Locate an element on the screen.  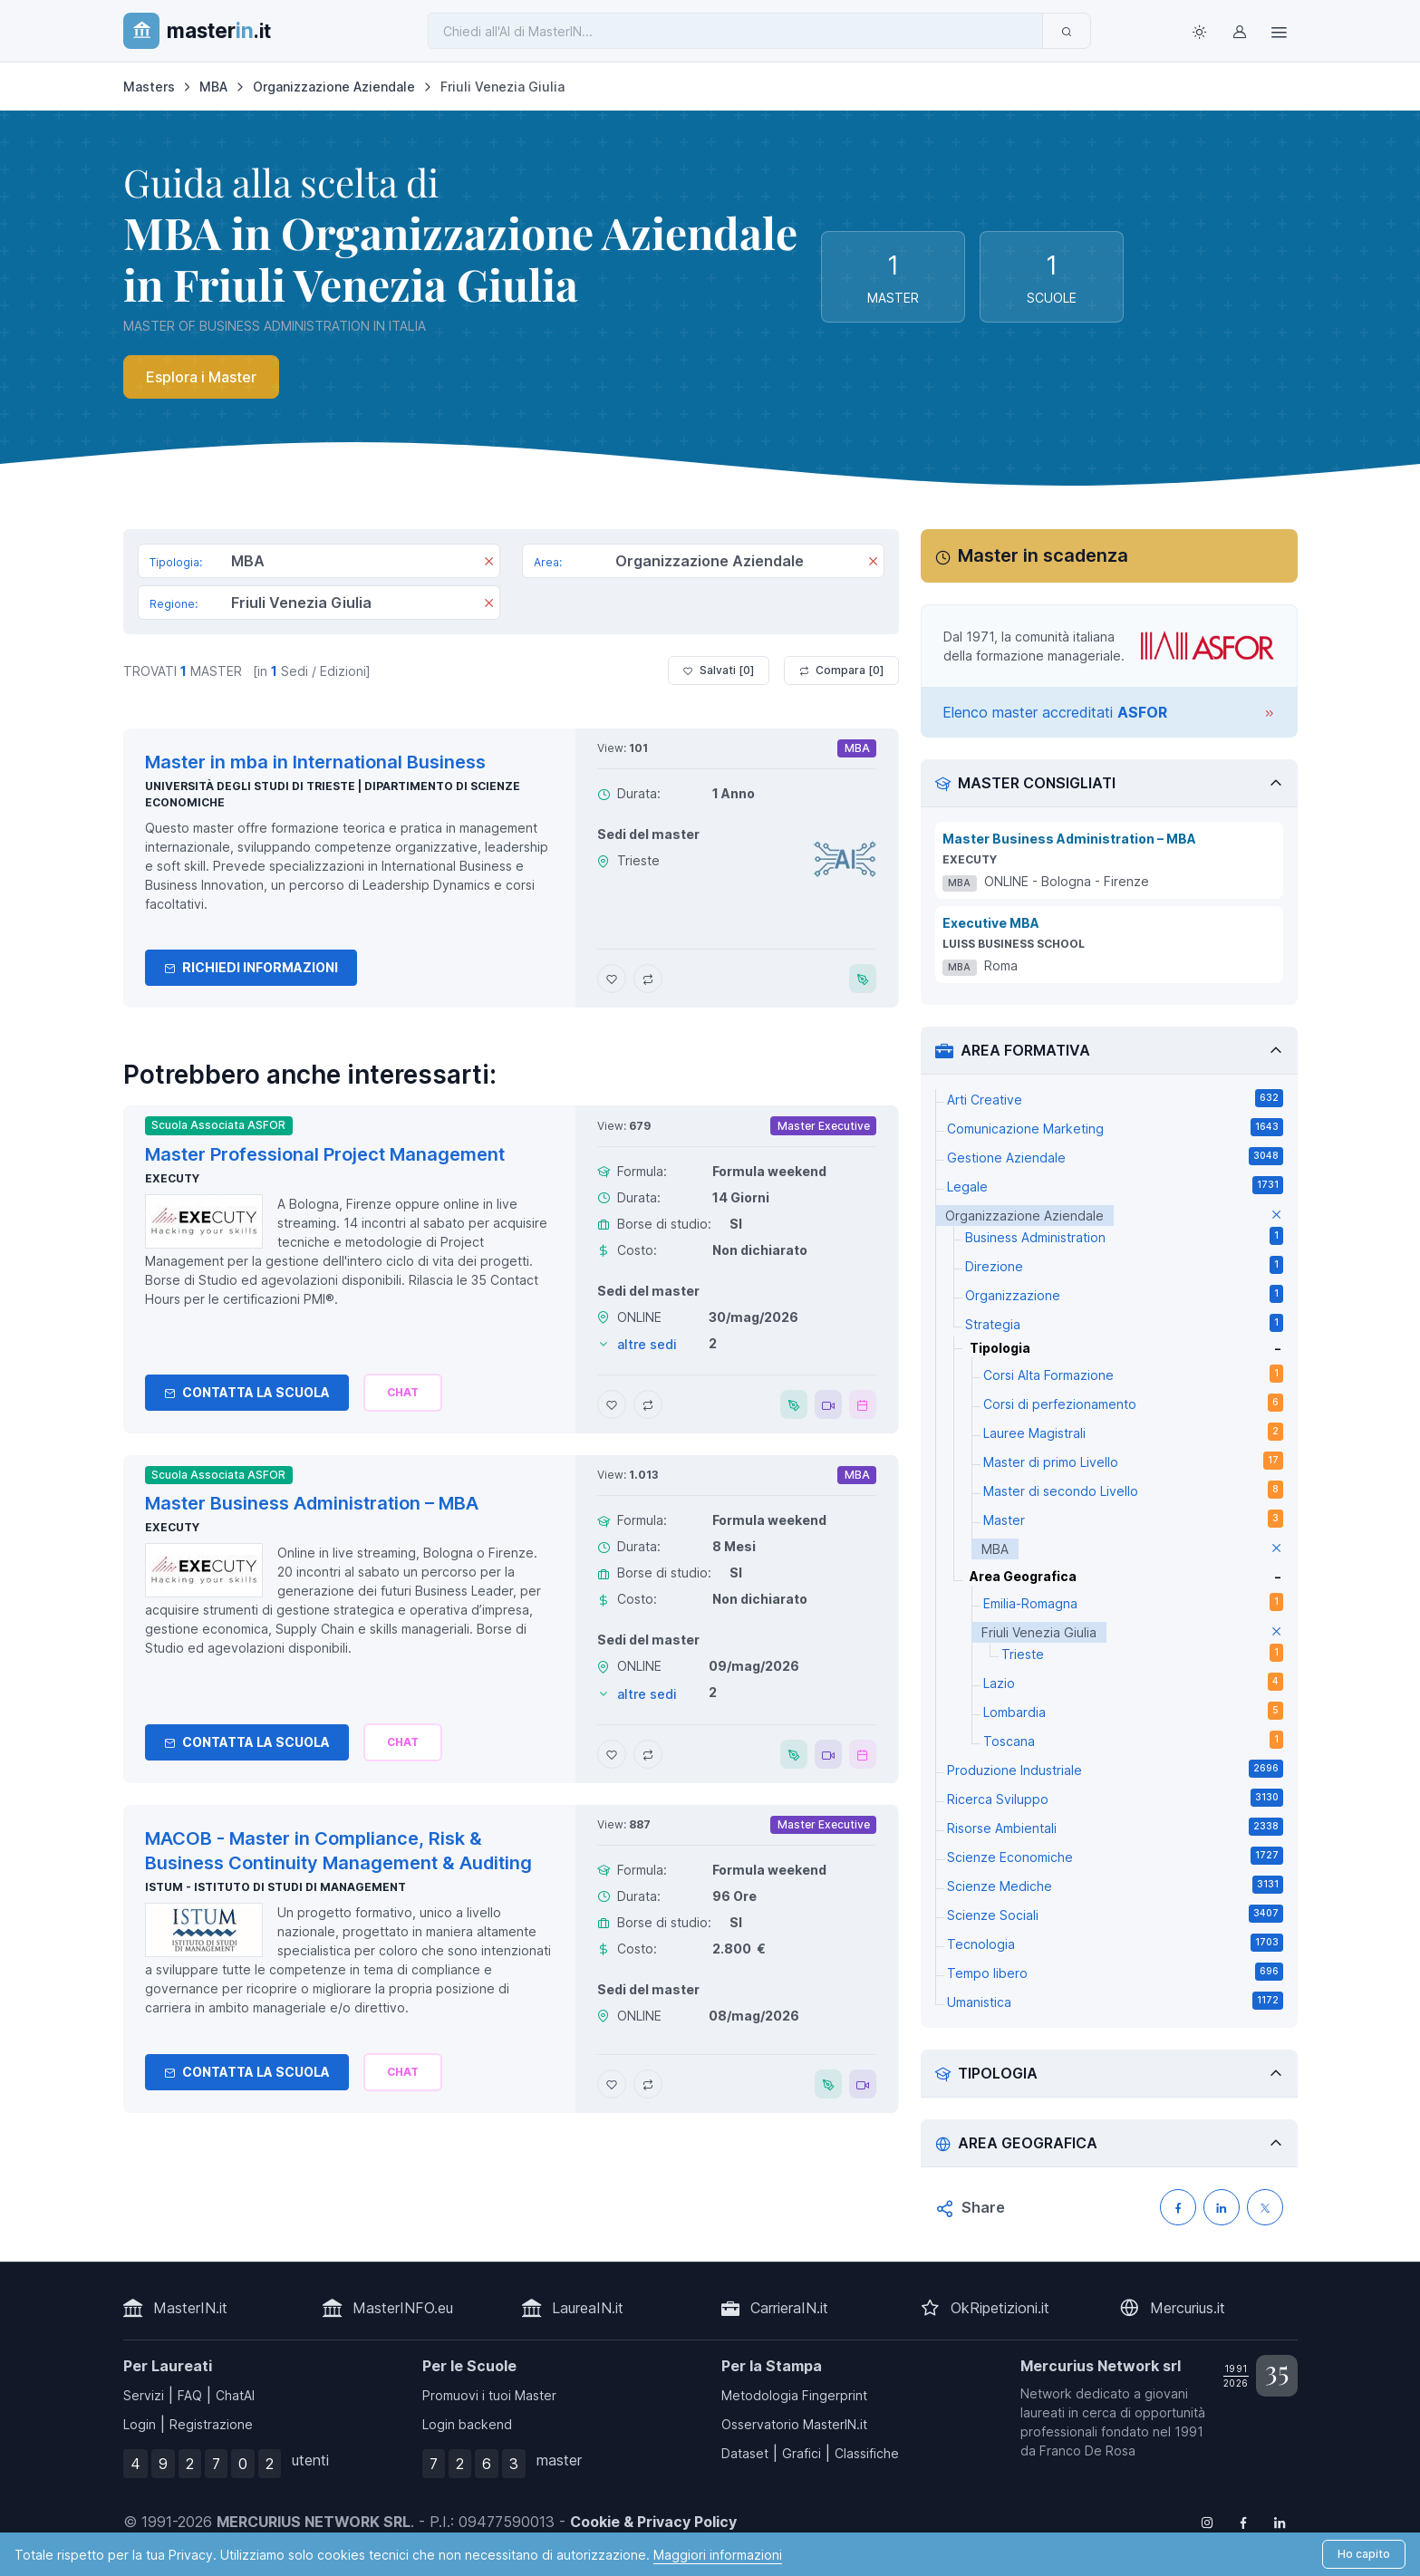
Tempo libero is located at coordinates (1115, 1972).